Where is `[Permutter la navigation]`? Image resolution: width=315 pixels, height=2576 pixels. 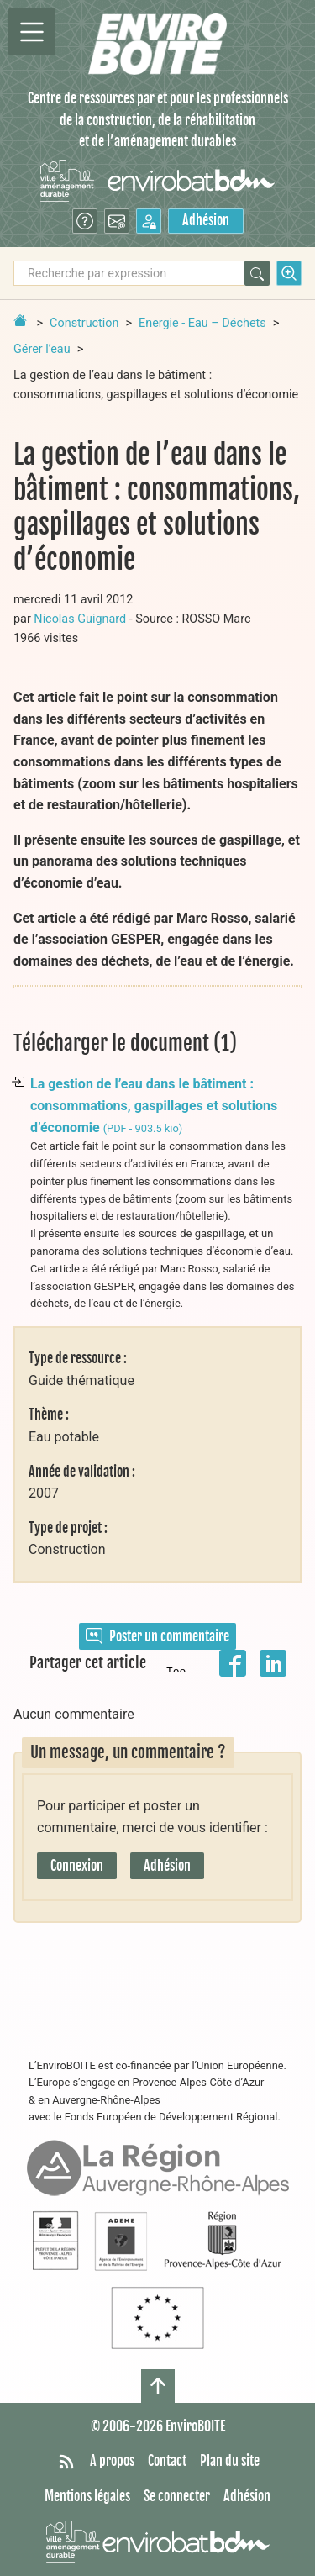 [Permutter la navigation] is located at coordinates (31, 31).